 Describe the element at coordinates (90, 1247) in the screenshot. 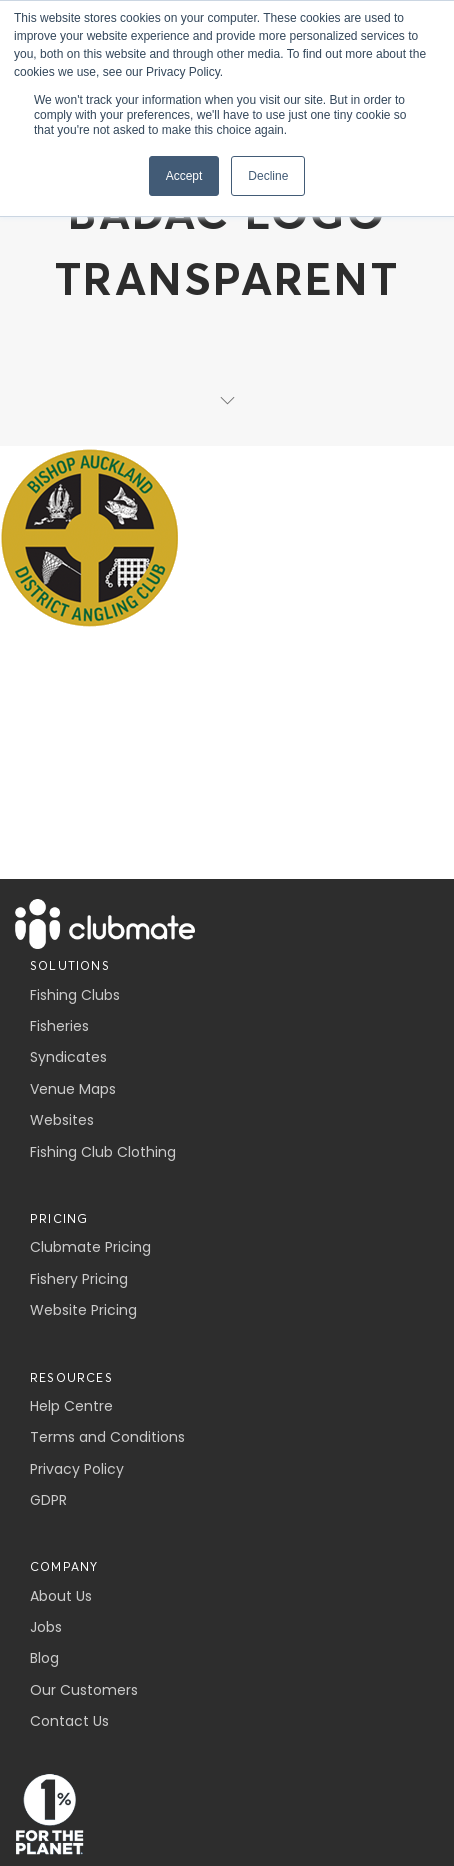

I see `Clubmate Pricing` at that location.